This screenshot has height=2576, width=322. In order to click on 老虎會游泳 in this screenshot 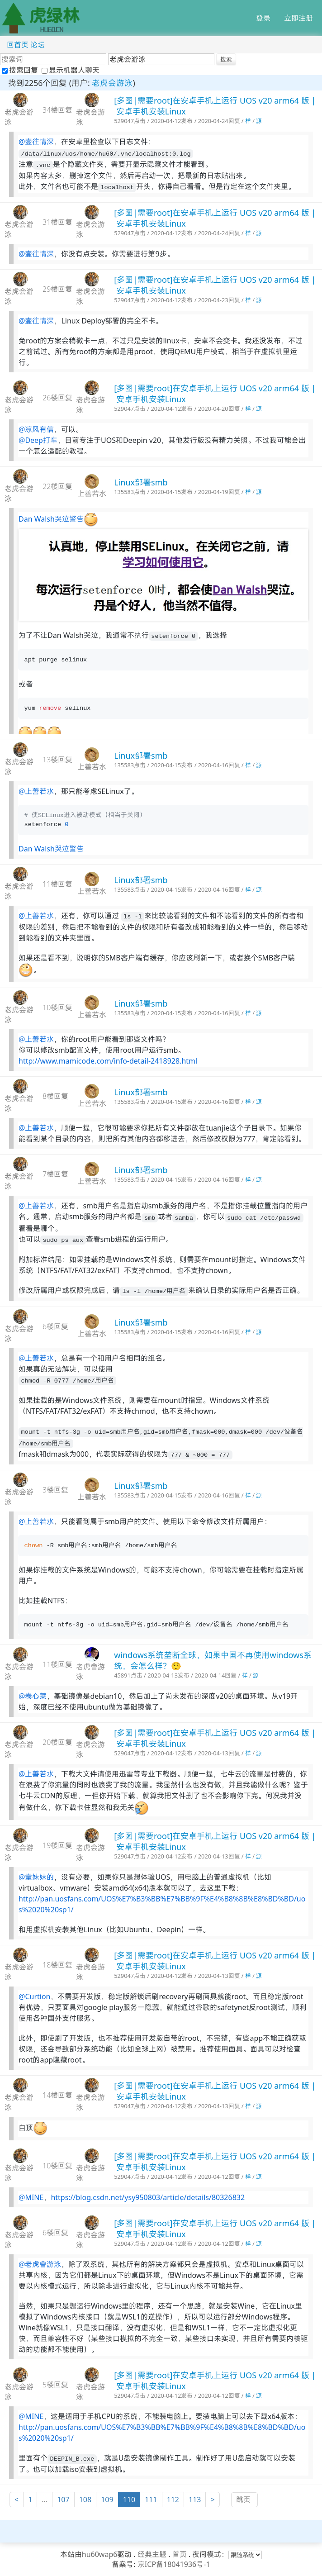, I will do `click(90, 1672)`.